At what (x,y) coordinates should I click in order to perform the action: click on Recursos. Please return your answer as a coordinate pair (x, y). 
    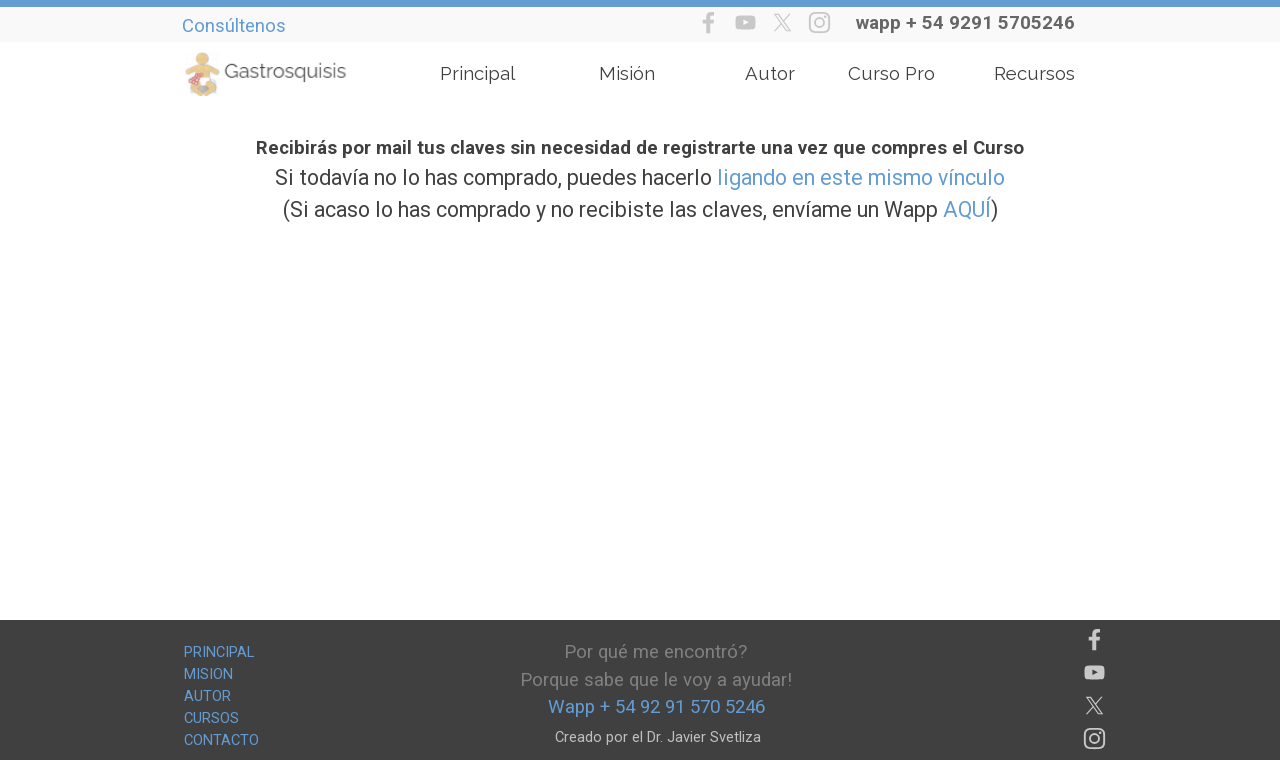
    Looking at the image, I should click on (1034, 73).